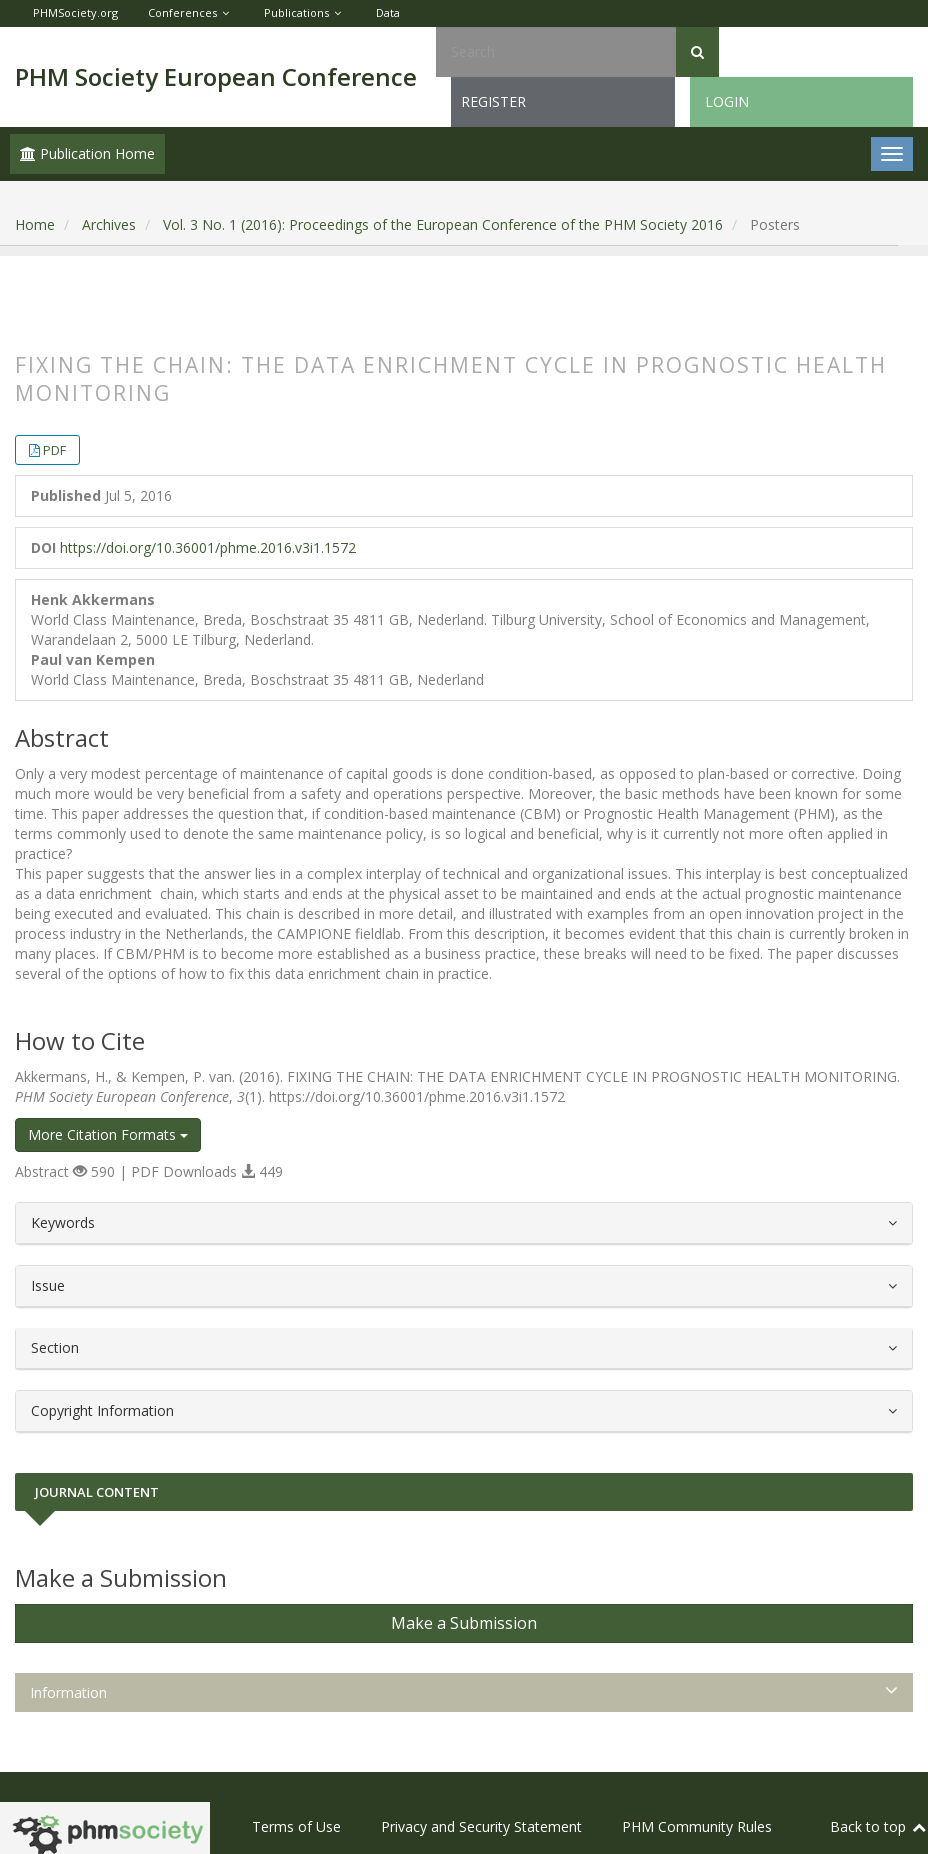  I want to click on Home, so click(35, 224).